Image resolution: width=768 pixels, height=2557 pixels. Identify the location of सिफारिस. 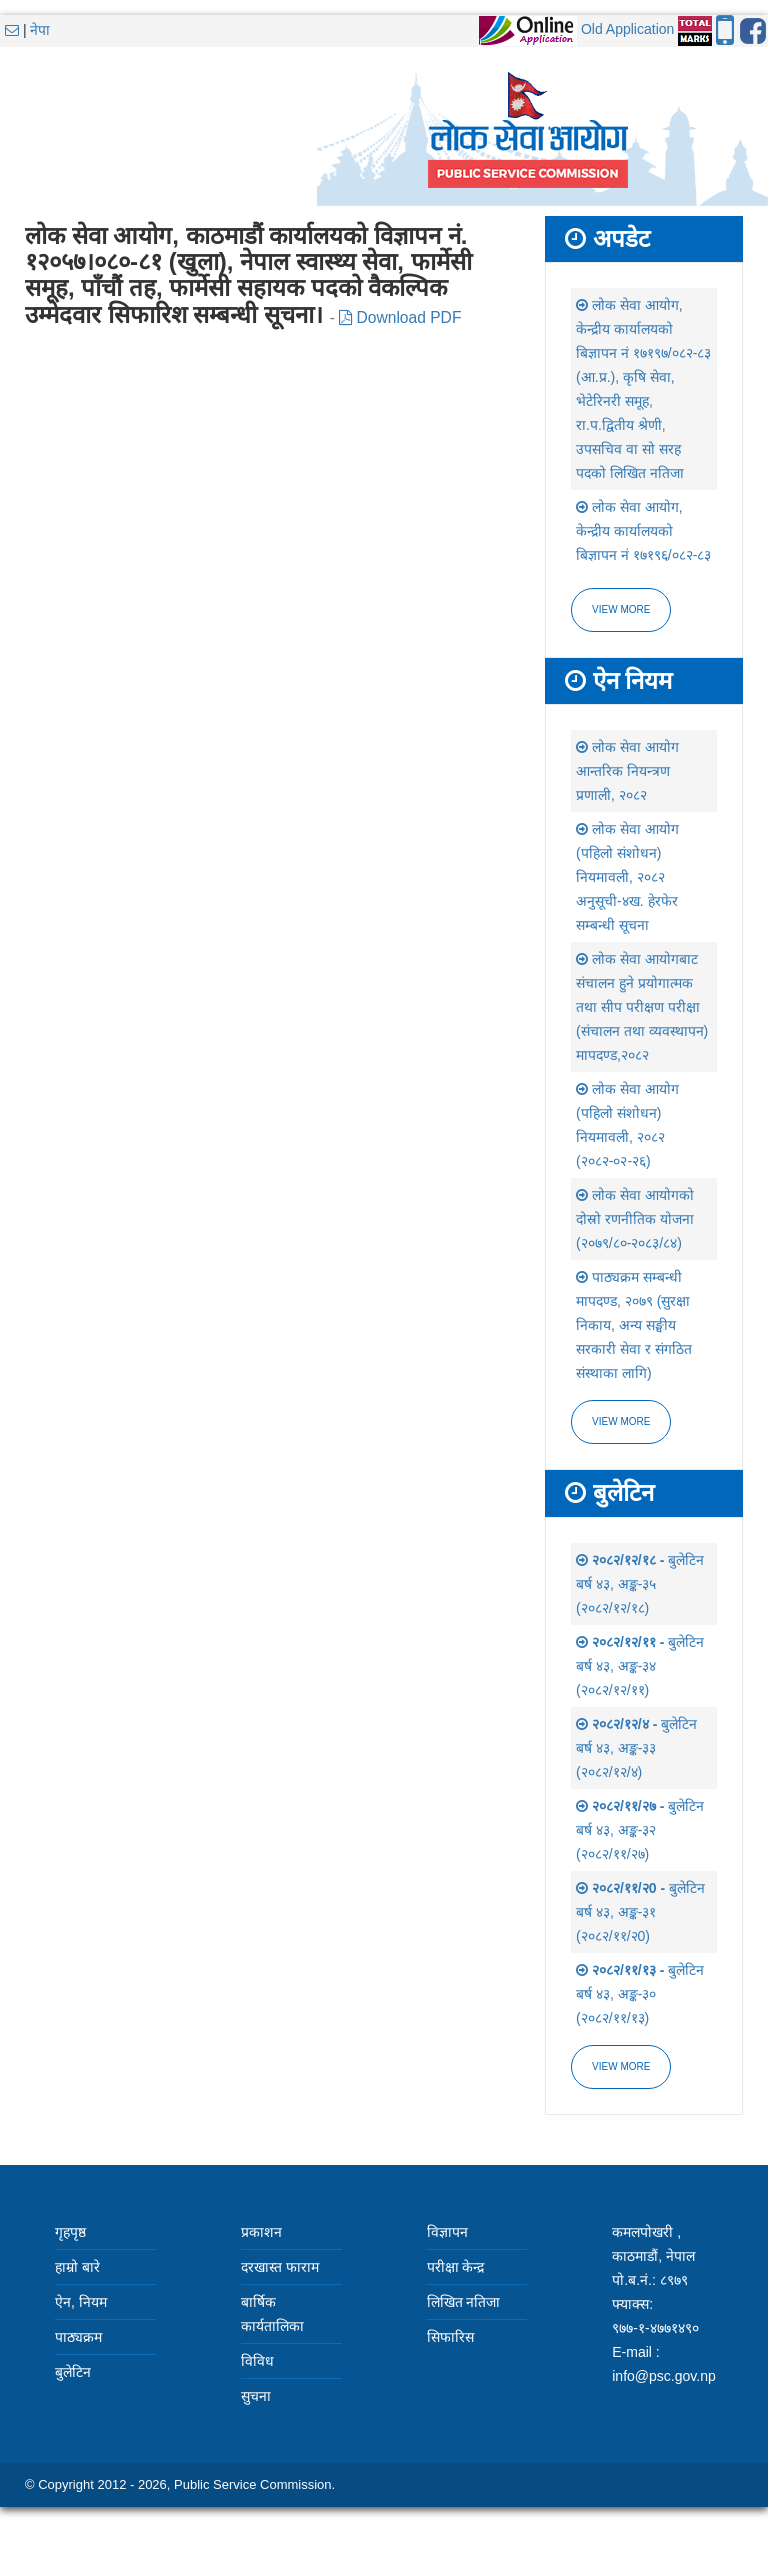
(450, 2337).